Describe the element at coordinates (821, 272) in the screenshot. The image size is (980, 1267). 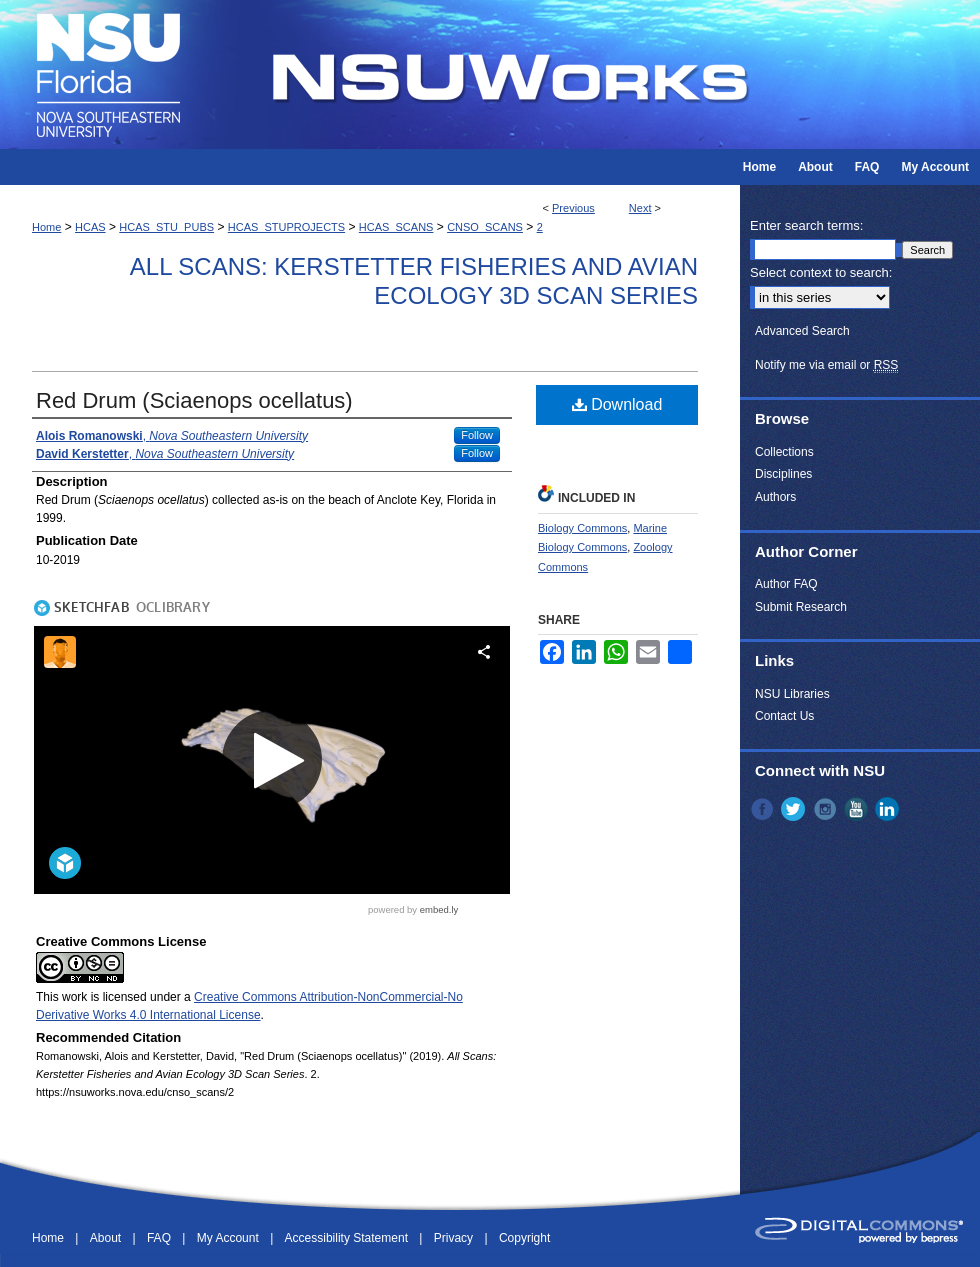
I see `Select context to search:` at that location.